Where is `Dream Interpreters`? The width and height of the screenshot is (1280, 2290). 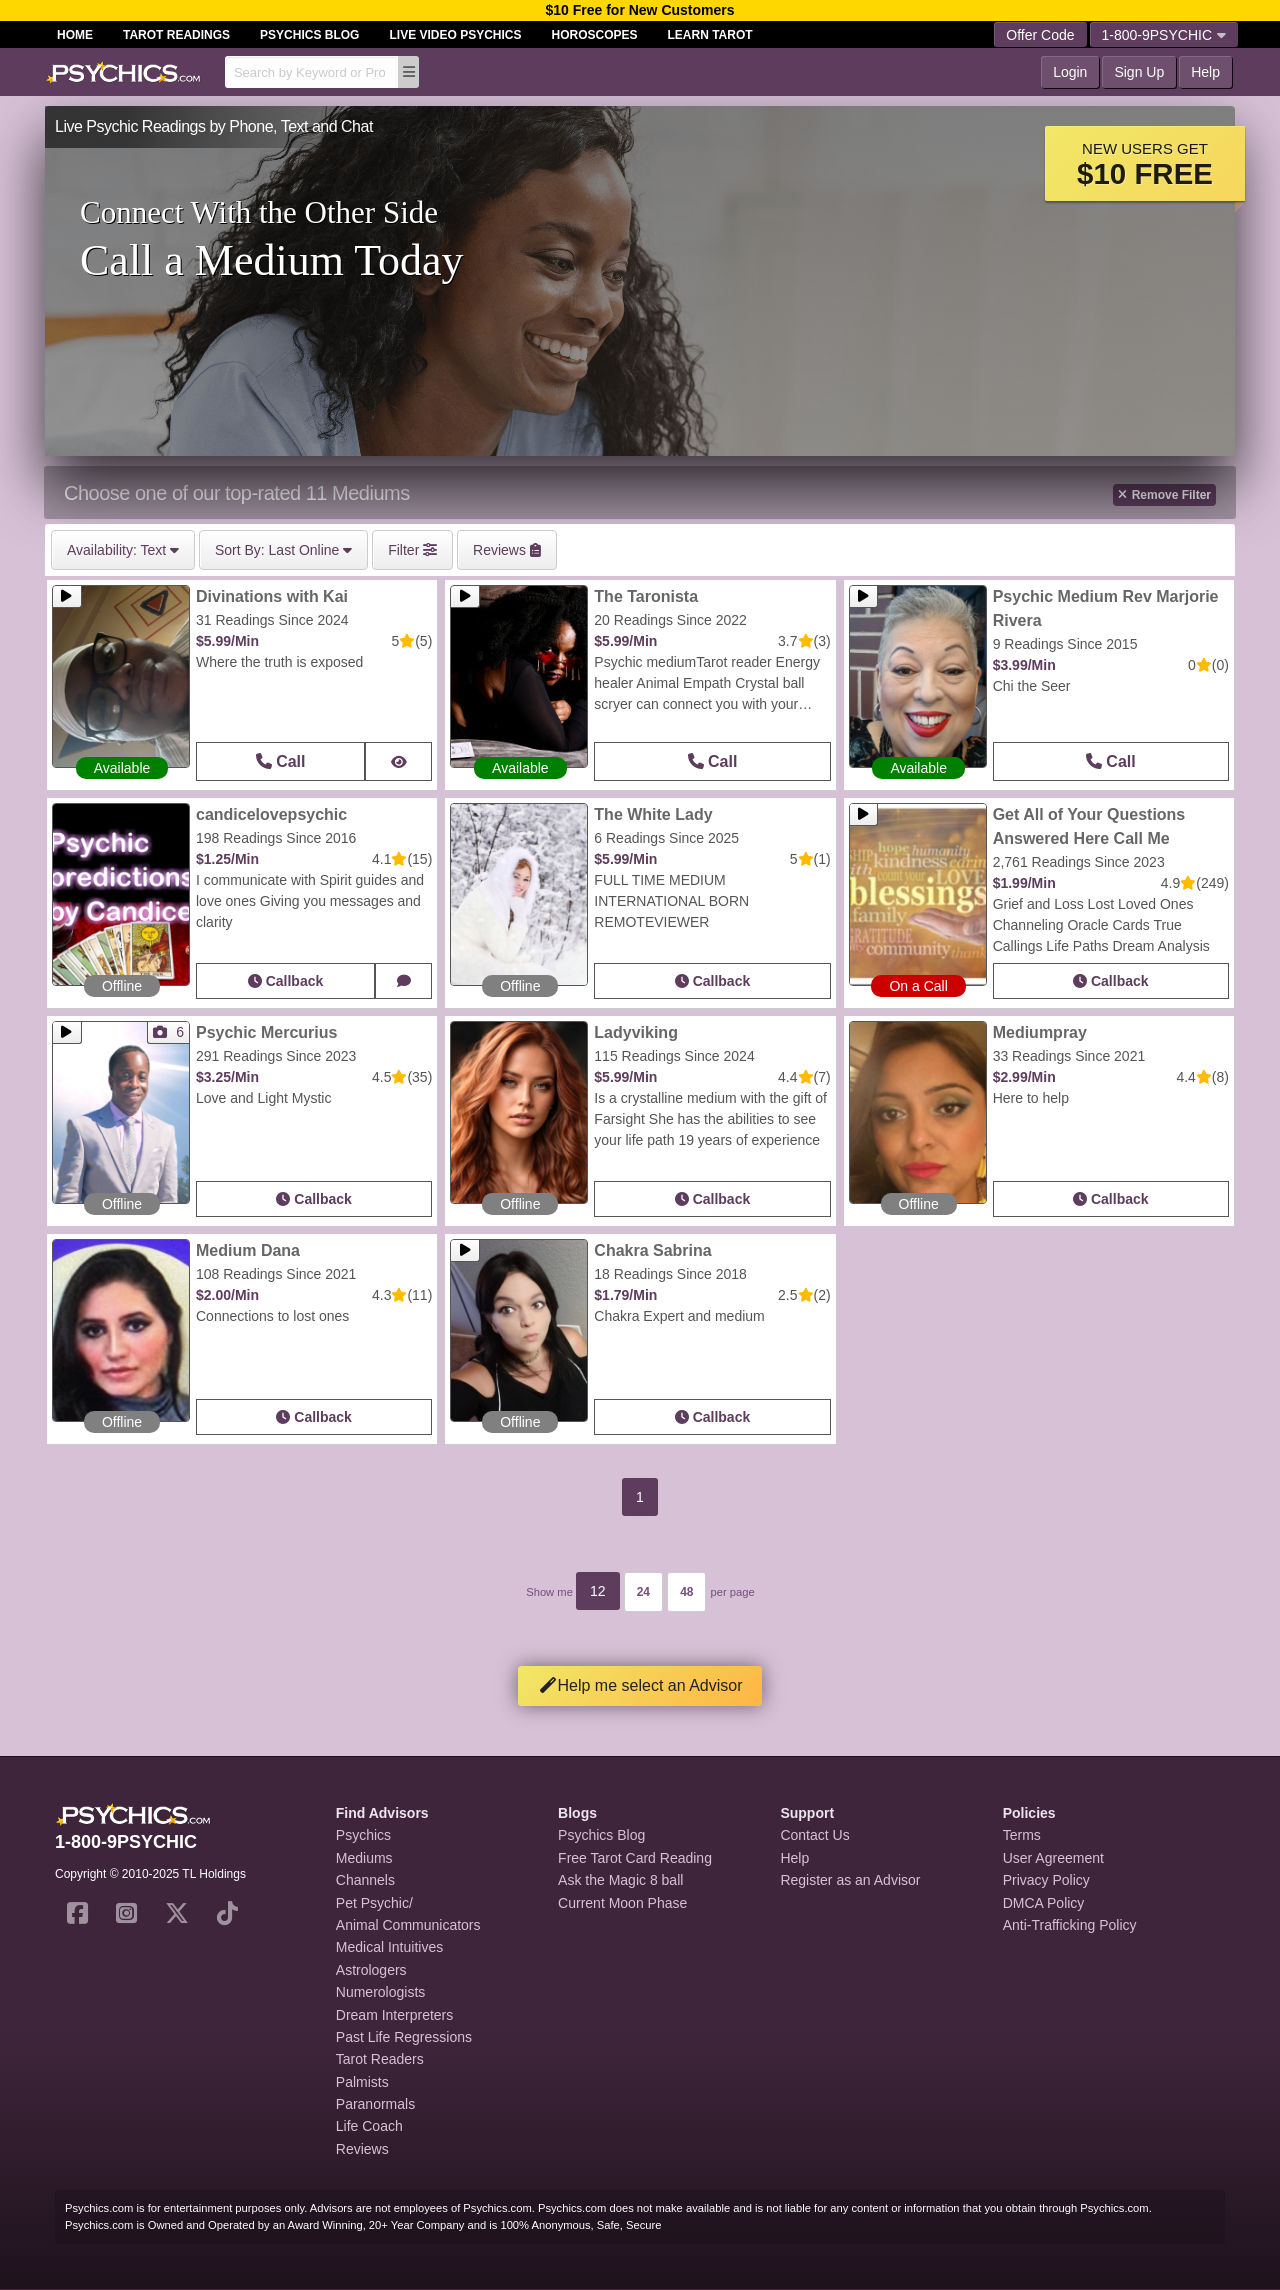 Dream Interpreters is located at coordinates (394, 2015).